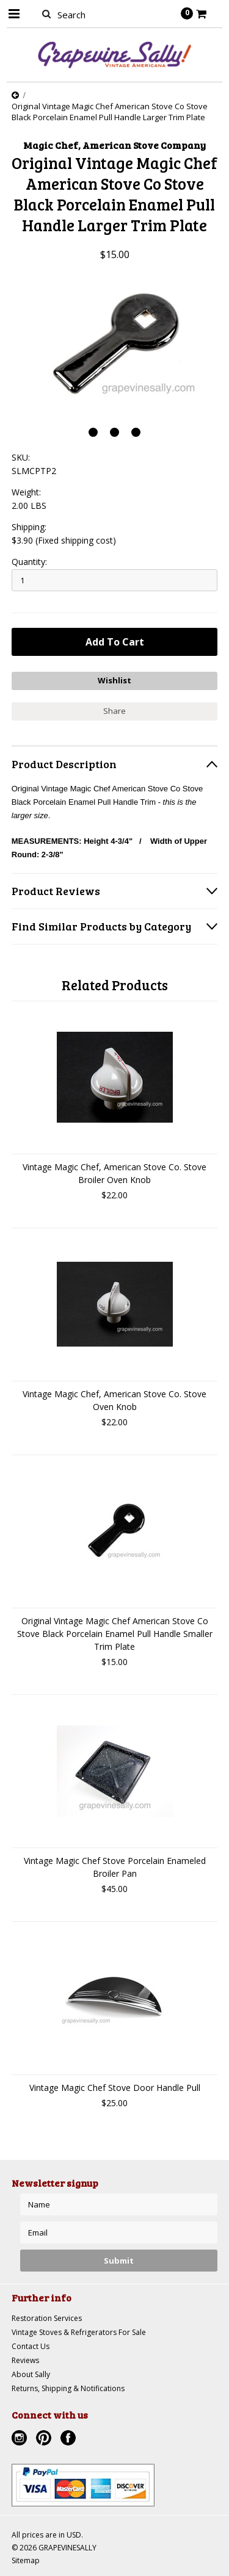  Describe the element at coordinates (30, 2346) in the screenshot. I see `Contact Us` at that location.